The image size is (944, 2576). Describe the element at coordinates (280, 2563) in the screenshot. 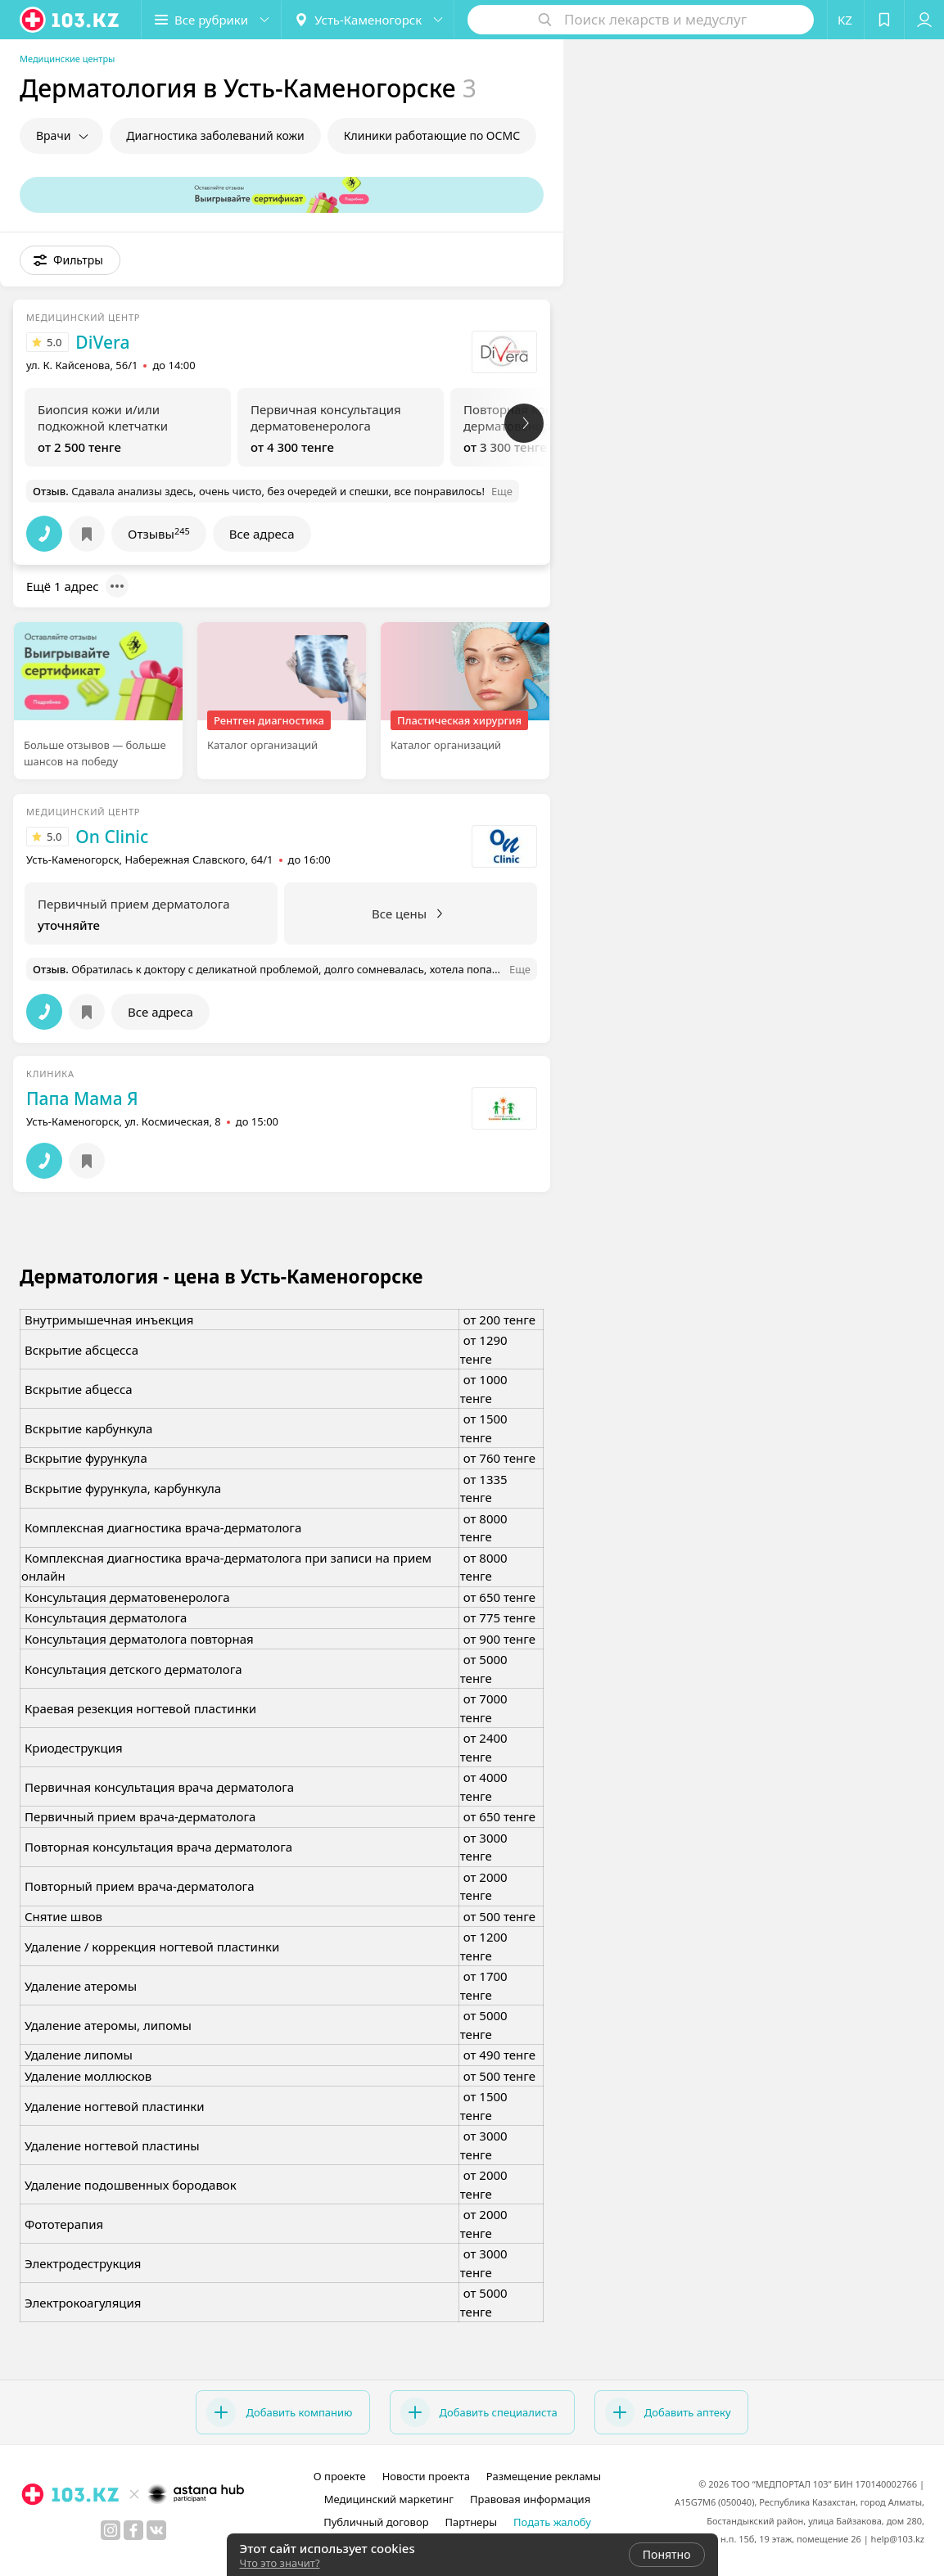

I see `Что это значит?` at that location.